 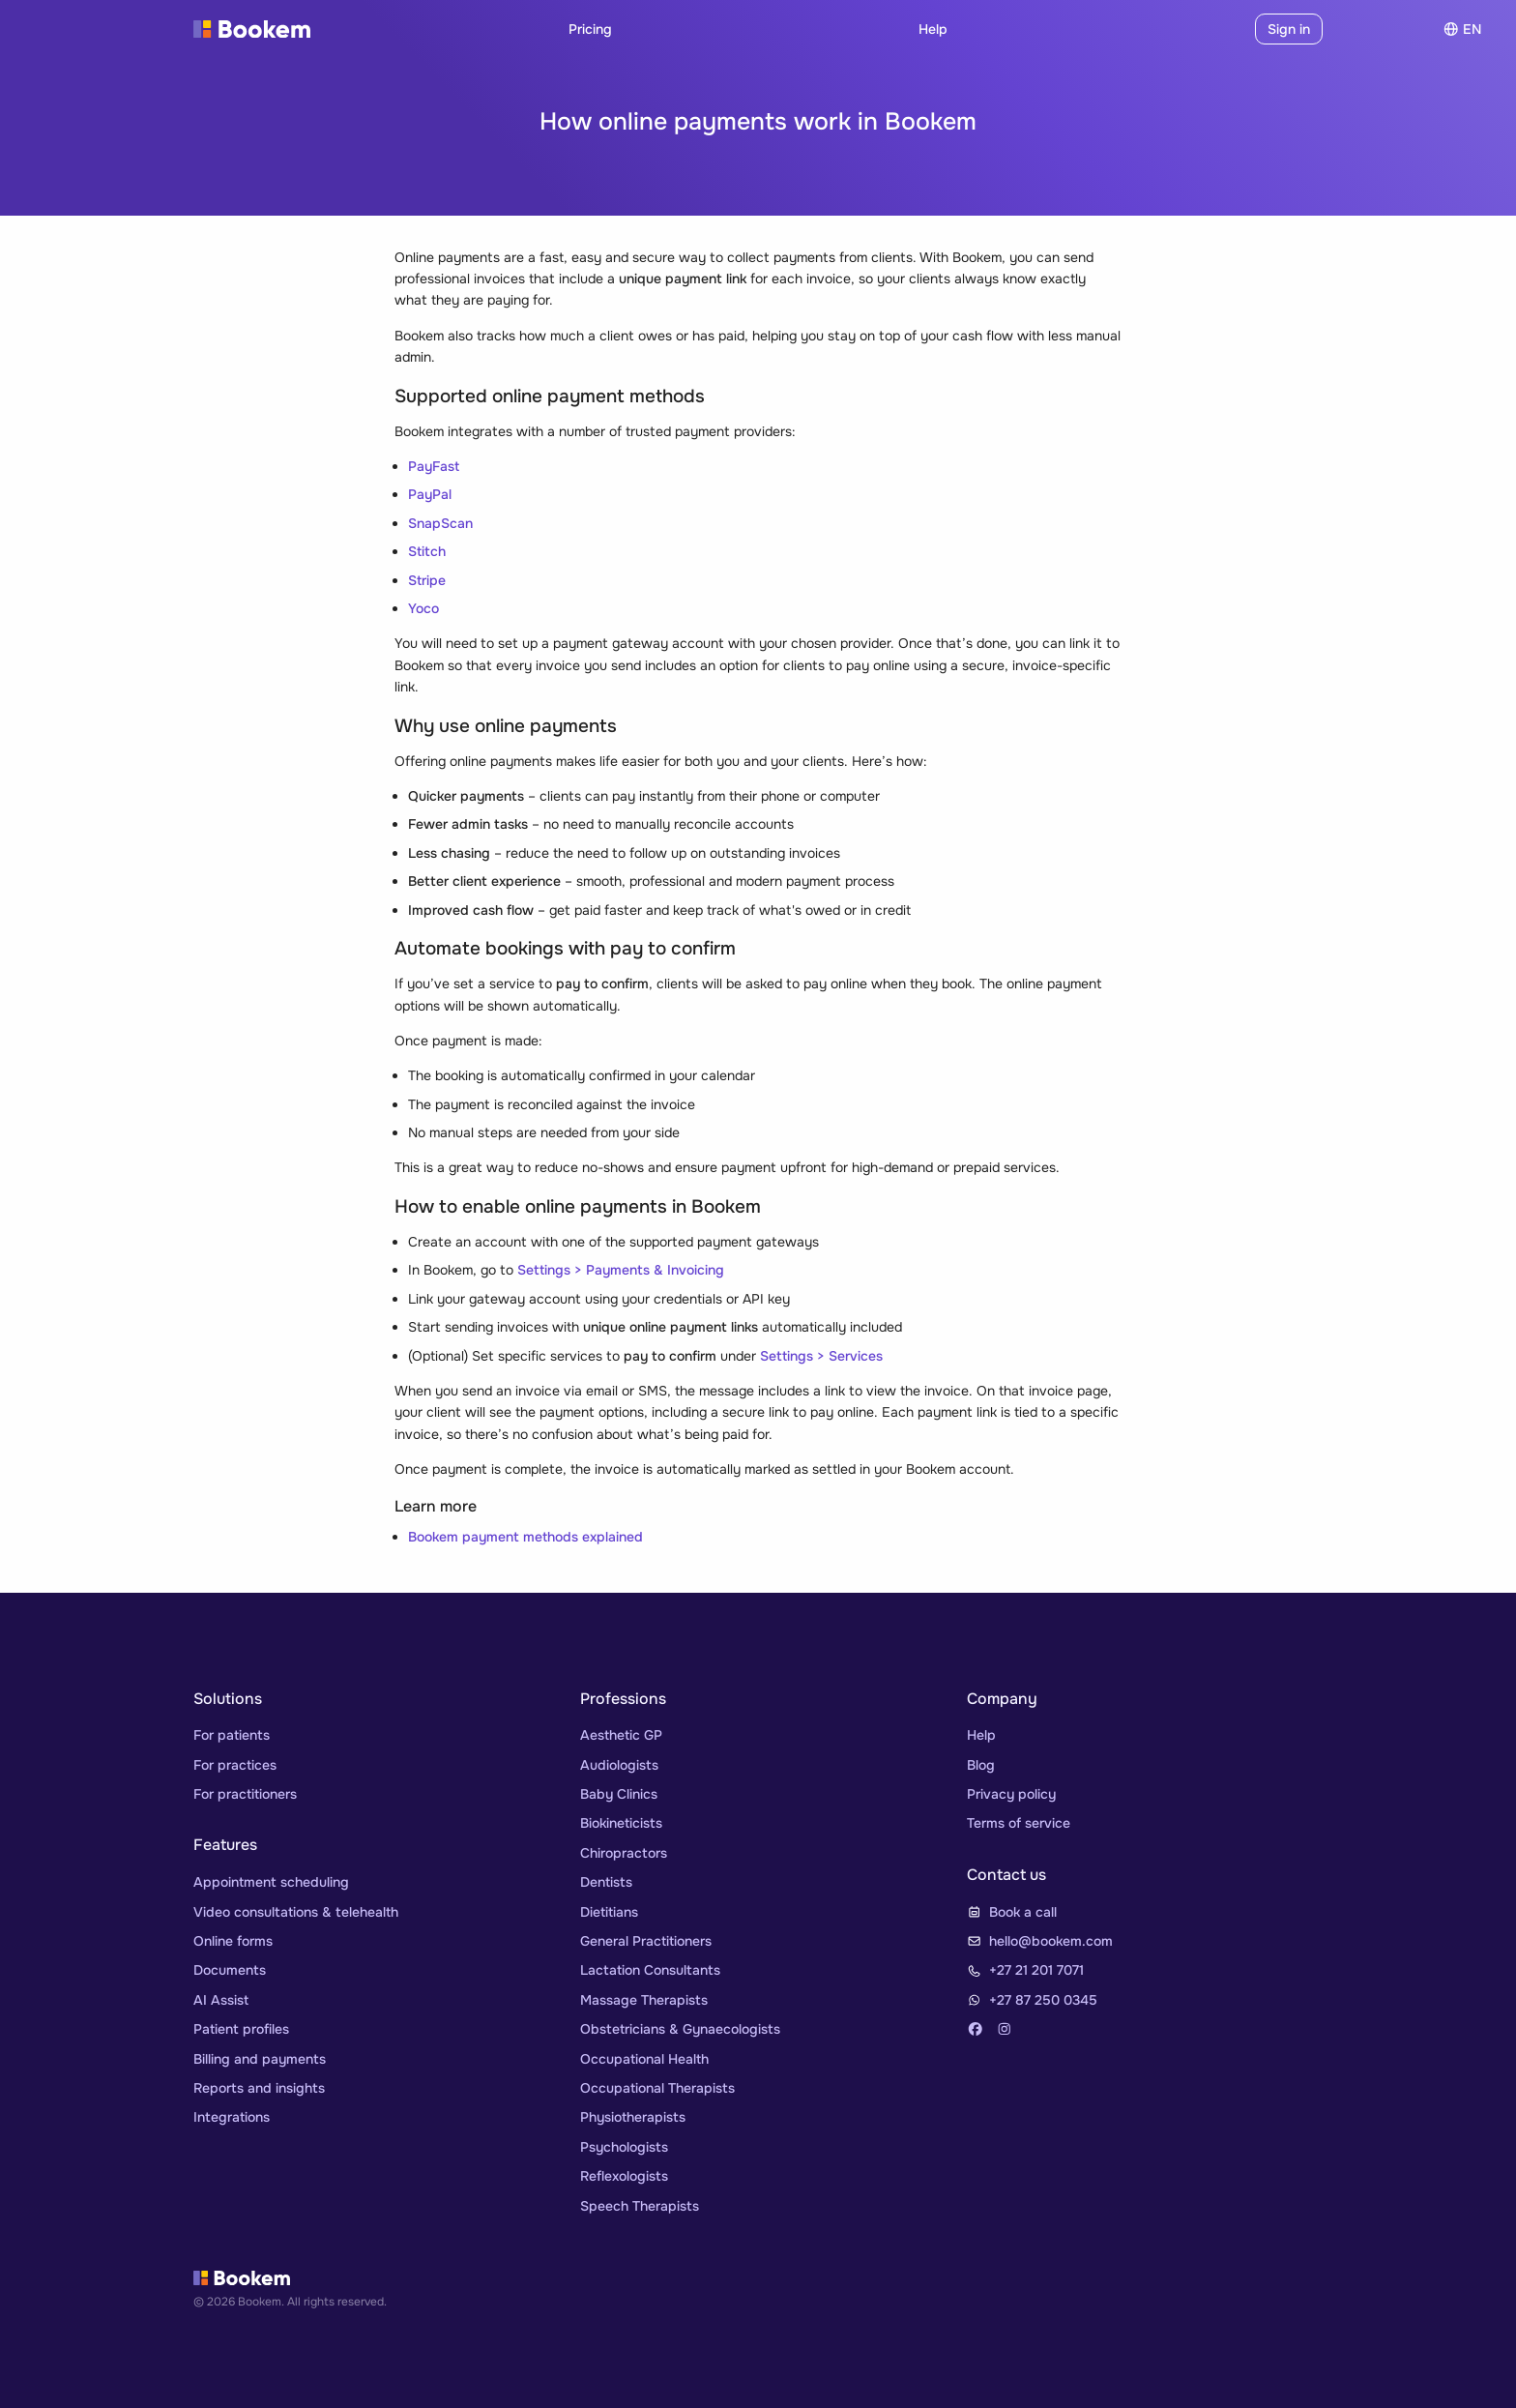 I want to click on Reports and insights, so click(x=259, y=2088).